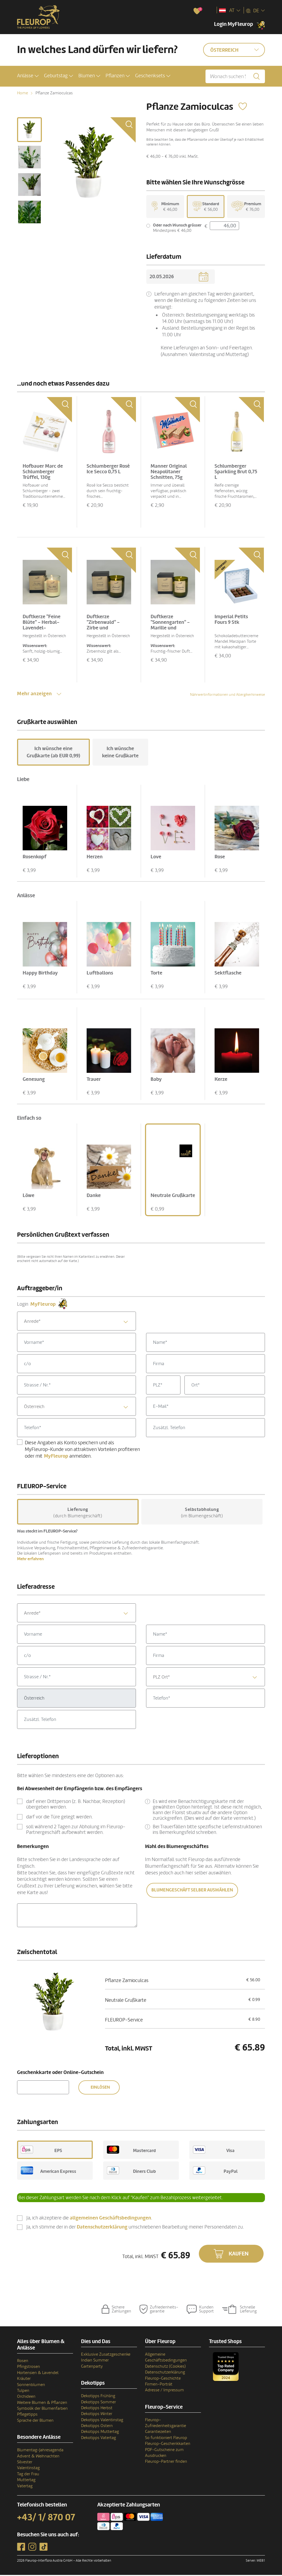 The image size is (282, 2576). I want to click on Blumengeschäft selber auswählen, so click(192, 1891).